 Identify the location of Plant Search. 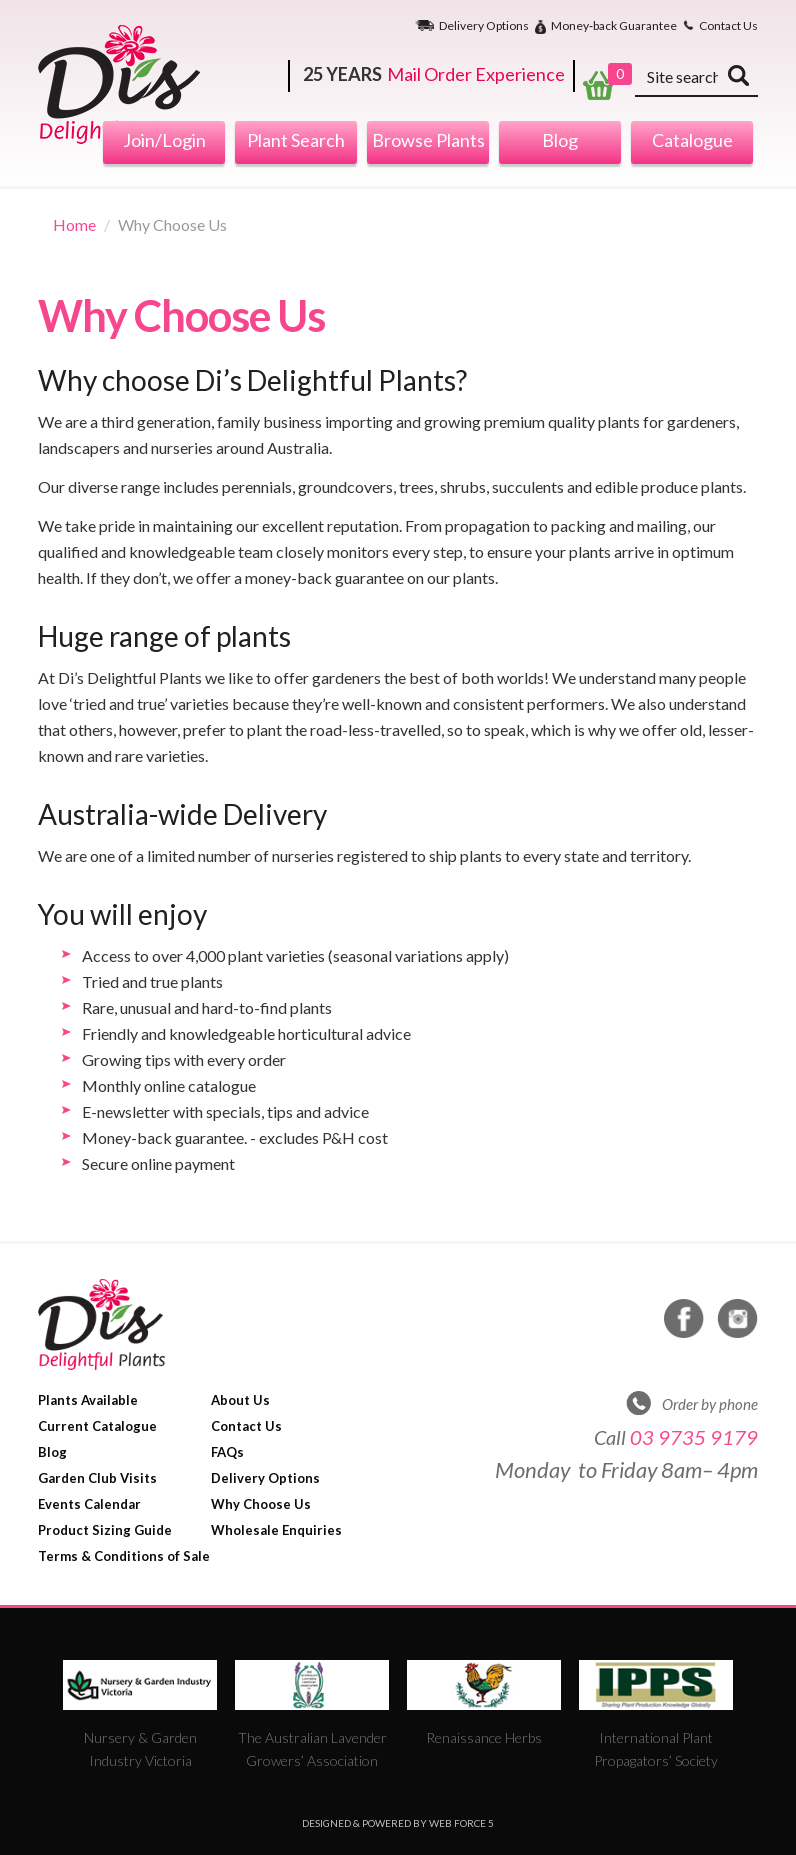
(296, 140).